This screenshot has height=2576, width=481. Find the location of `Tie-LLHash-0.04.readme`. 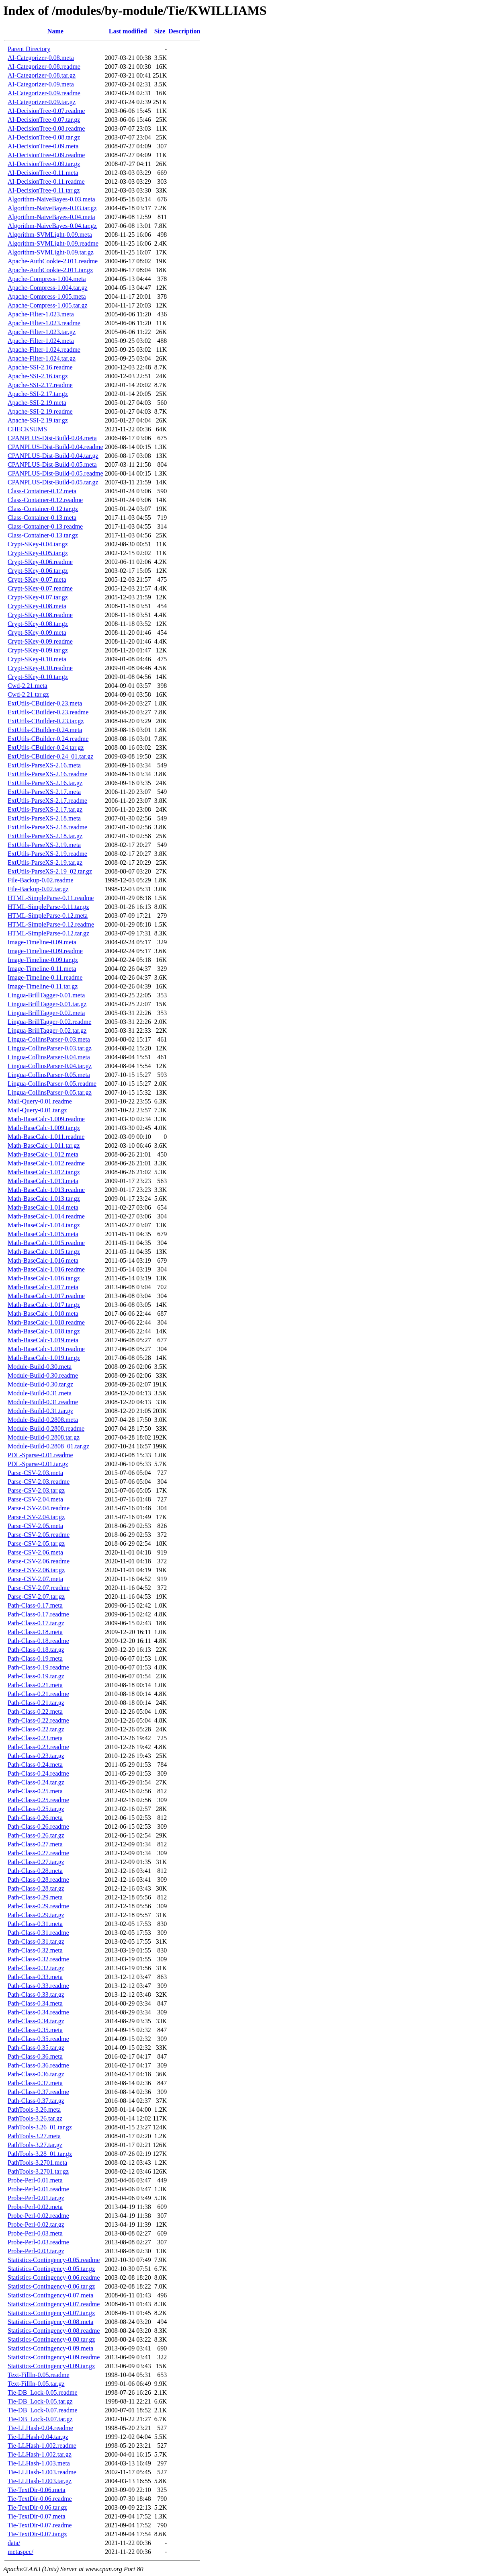

Tie-LLHash-0.04.readme is located at coordinates (40, 2427).